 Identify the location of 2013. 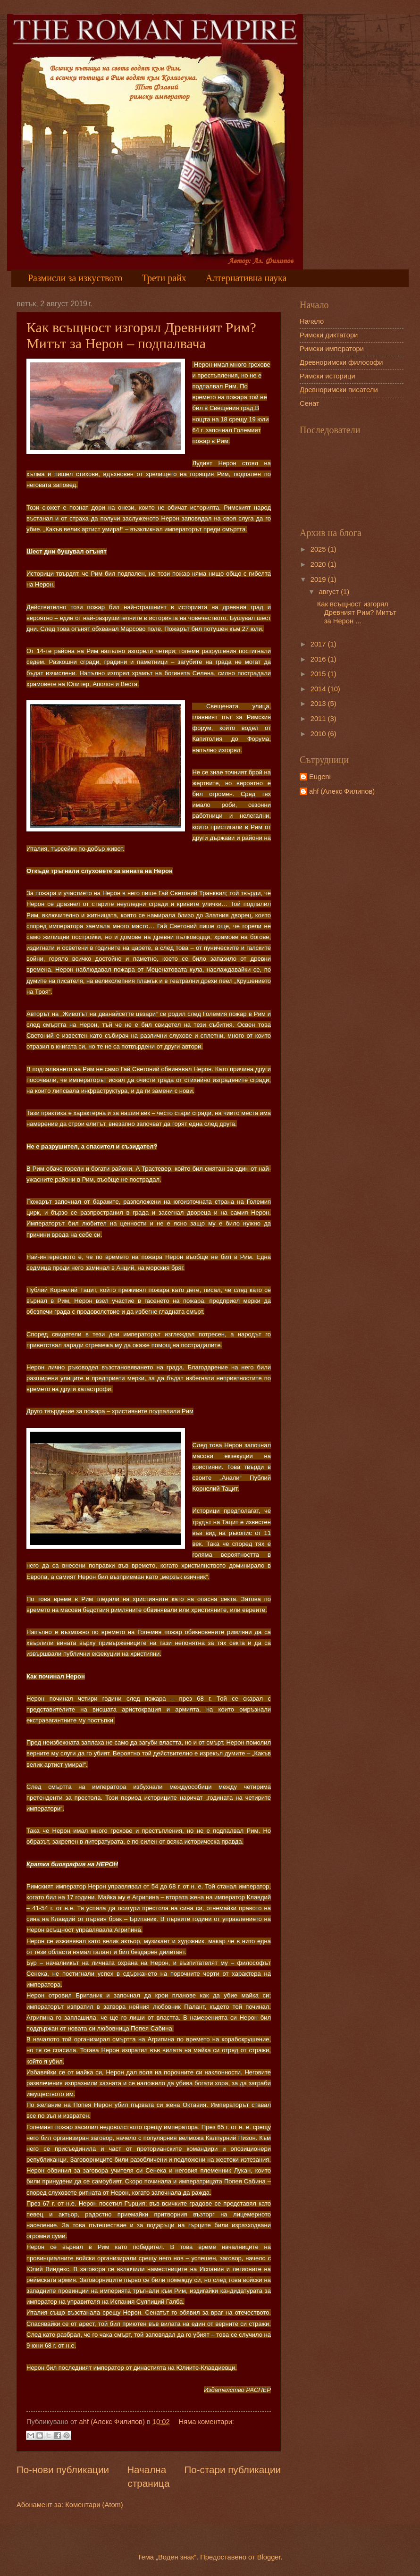
(319, 703).